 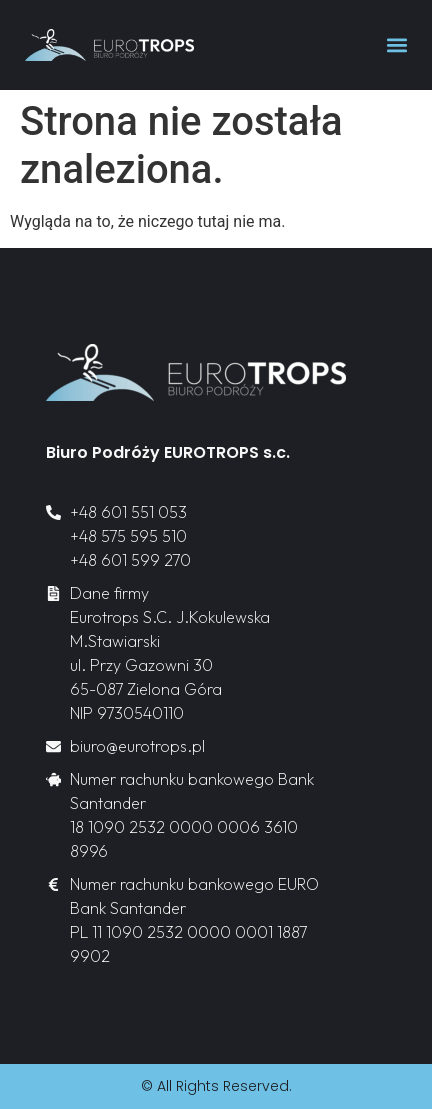 I want to click on [button], so click(x=396, y=45).